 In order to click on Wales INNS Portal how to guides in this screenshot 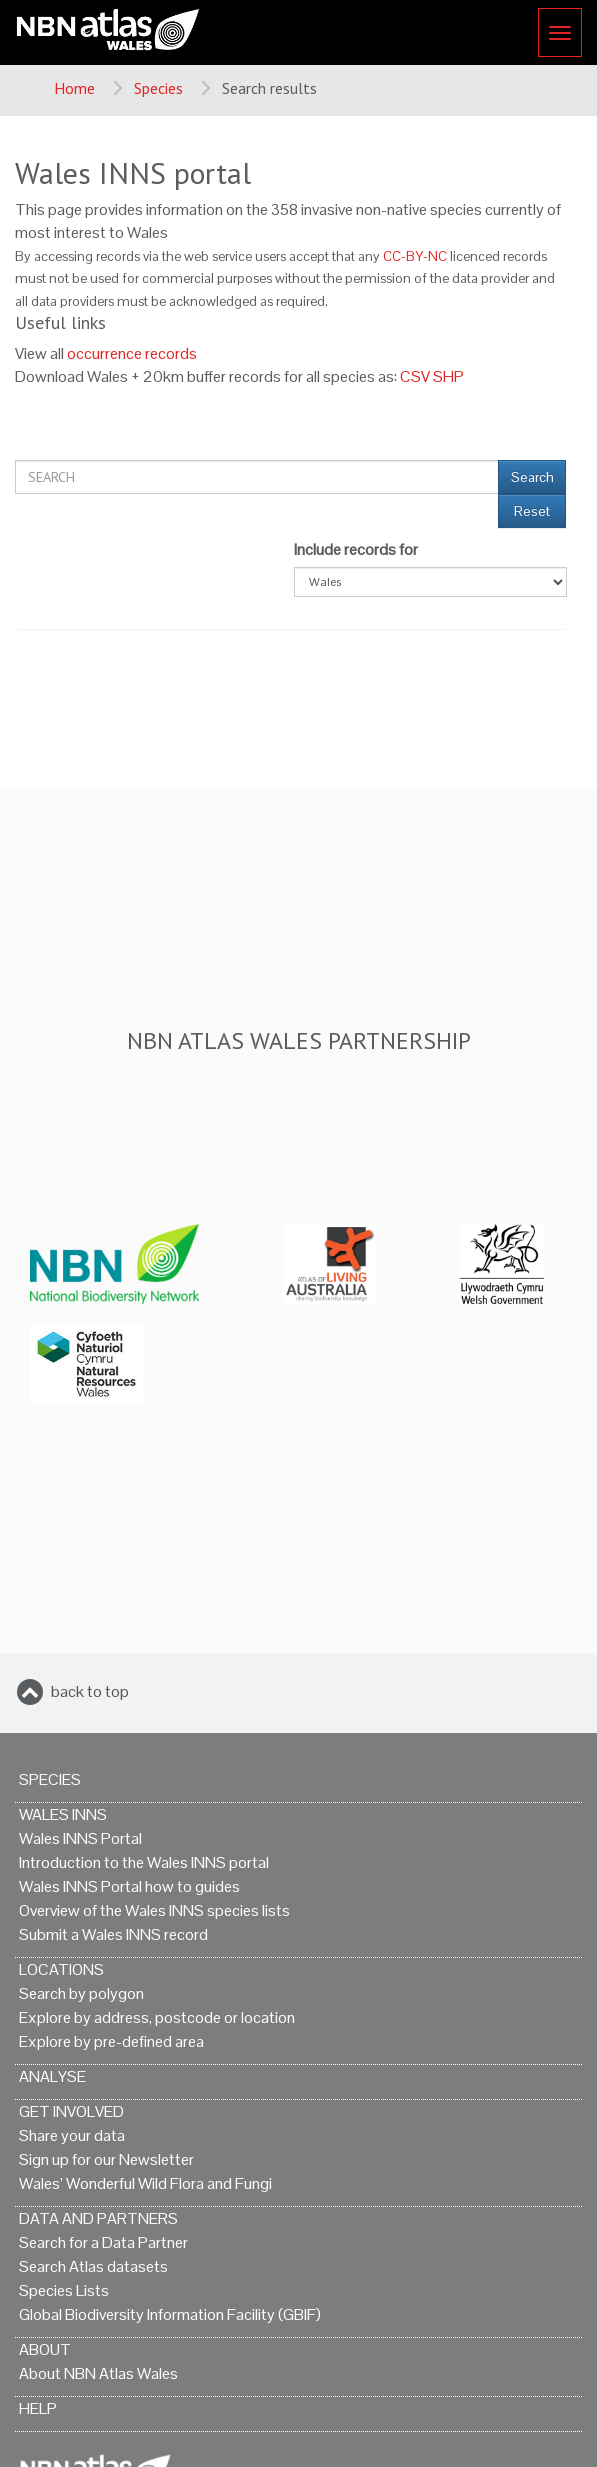, I will do `click(129, 1886)`.